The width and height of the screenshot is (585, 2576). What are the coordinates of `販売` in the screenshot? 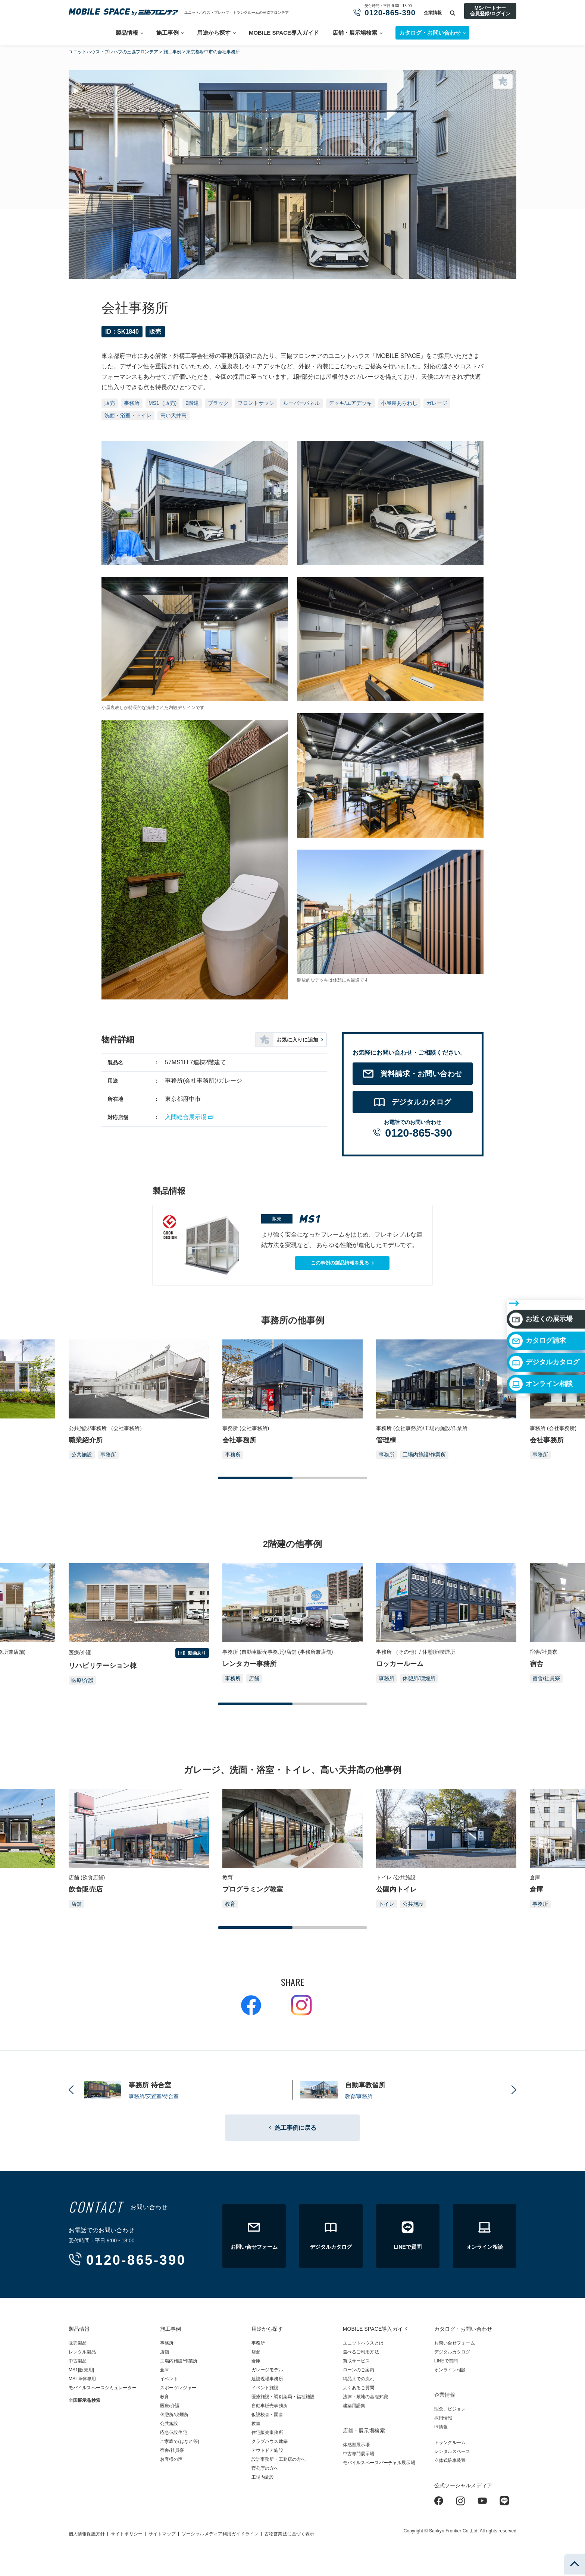 It's located at (109, 403).